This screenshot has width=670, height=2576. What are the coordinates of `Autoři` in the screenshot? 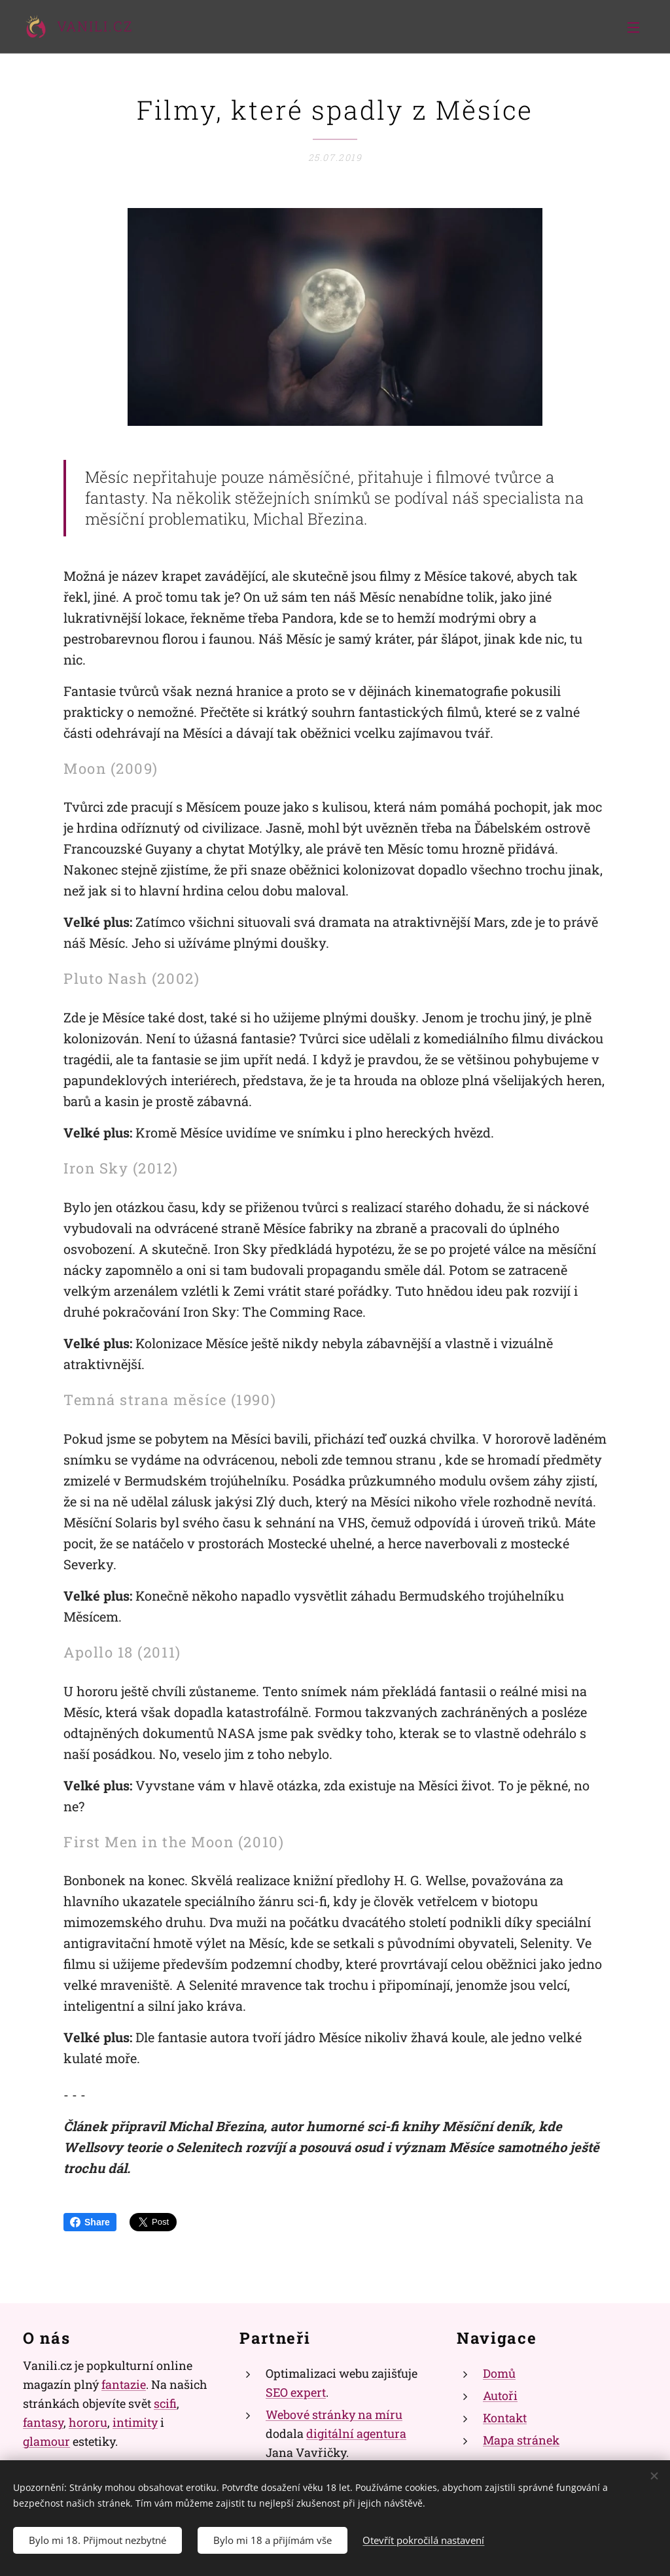 It's located at (500, 2395).